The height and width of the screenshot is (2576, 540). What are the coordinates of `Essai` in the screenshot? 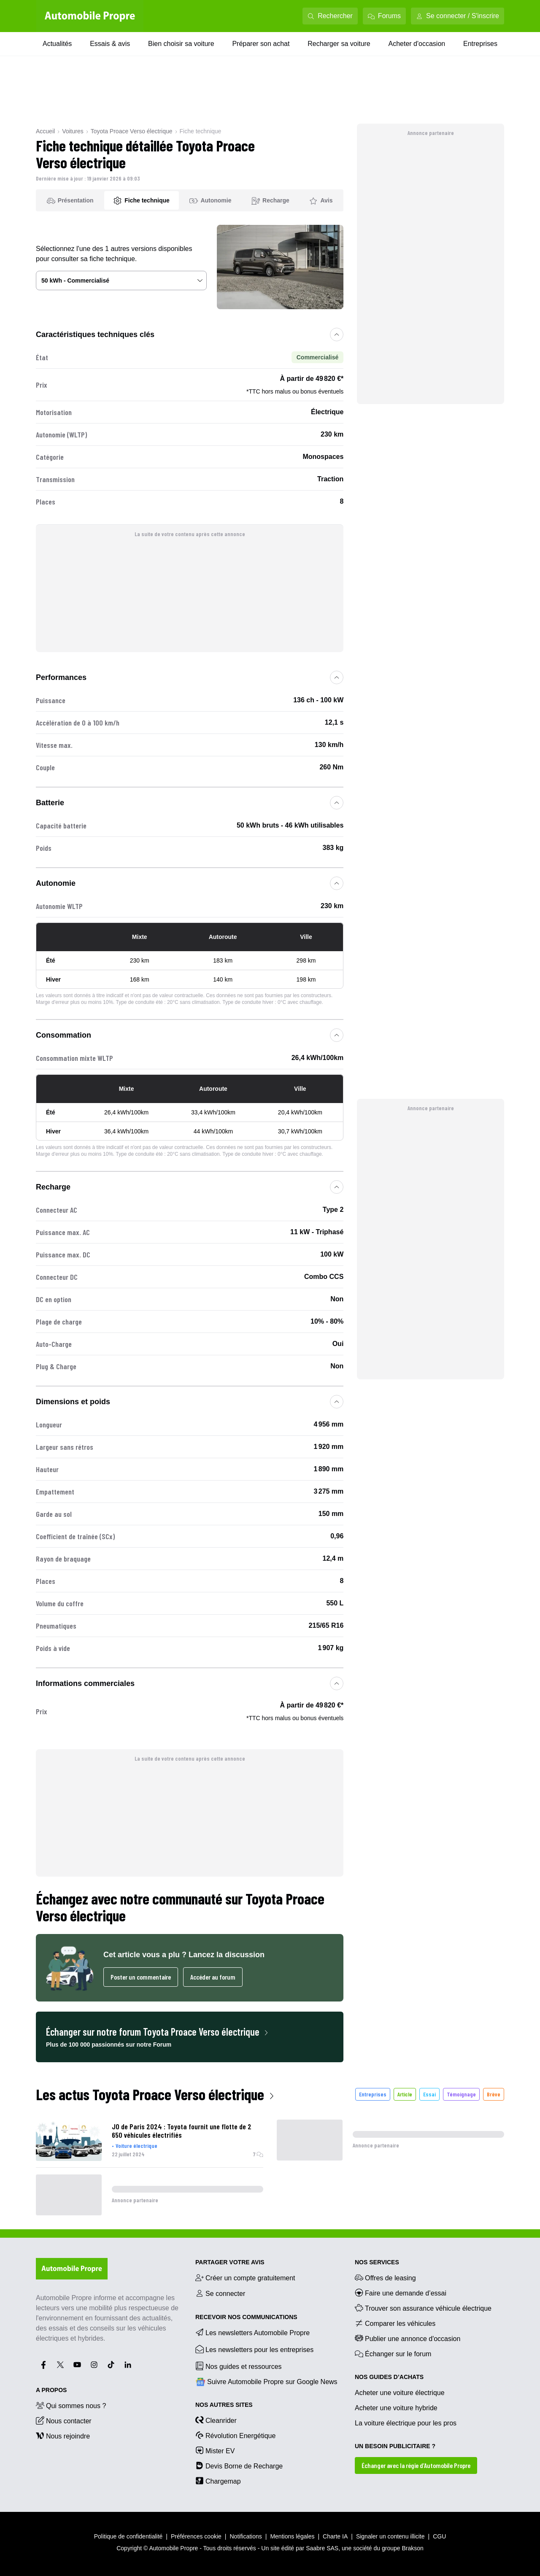 It's located at (429, 2094).